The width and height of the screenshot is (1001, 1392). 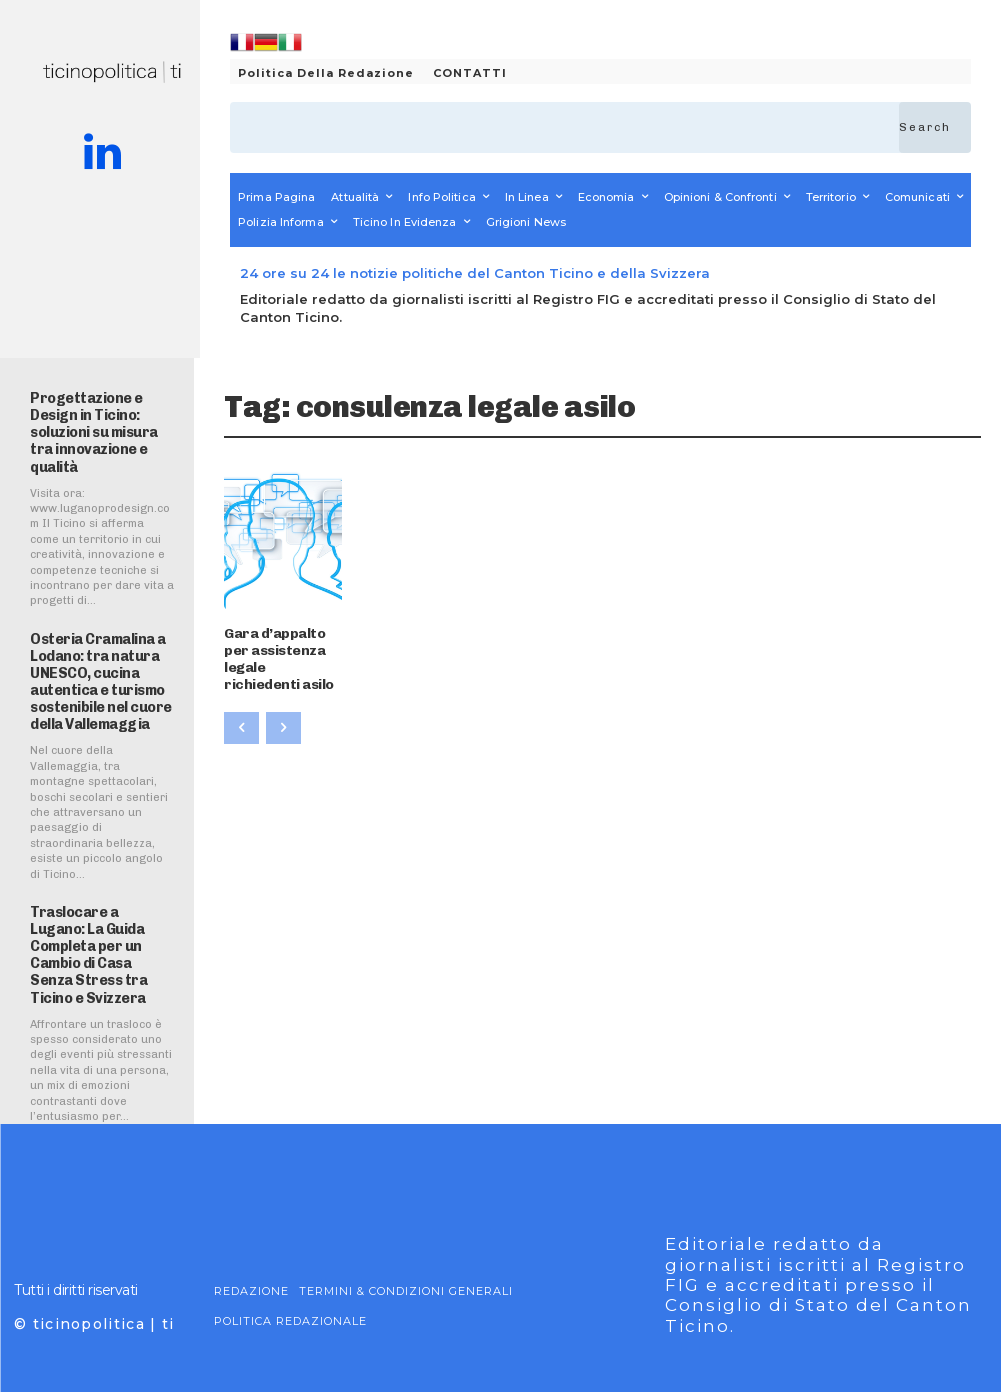 I want to click on Traslocare a Lugano: La Guida Completa per un Cambio di Casa Senza Stress tra Ticino e Svizzera, so click(x=101, y=913).